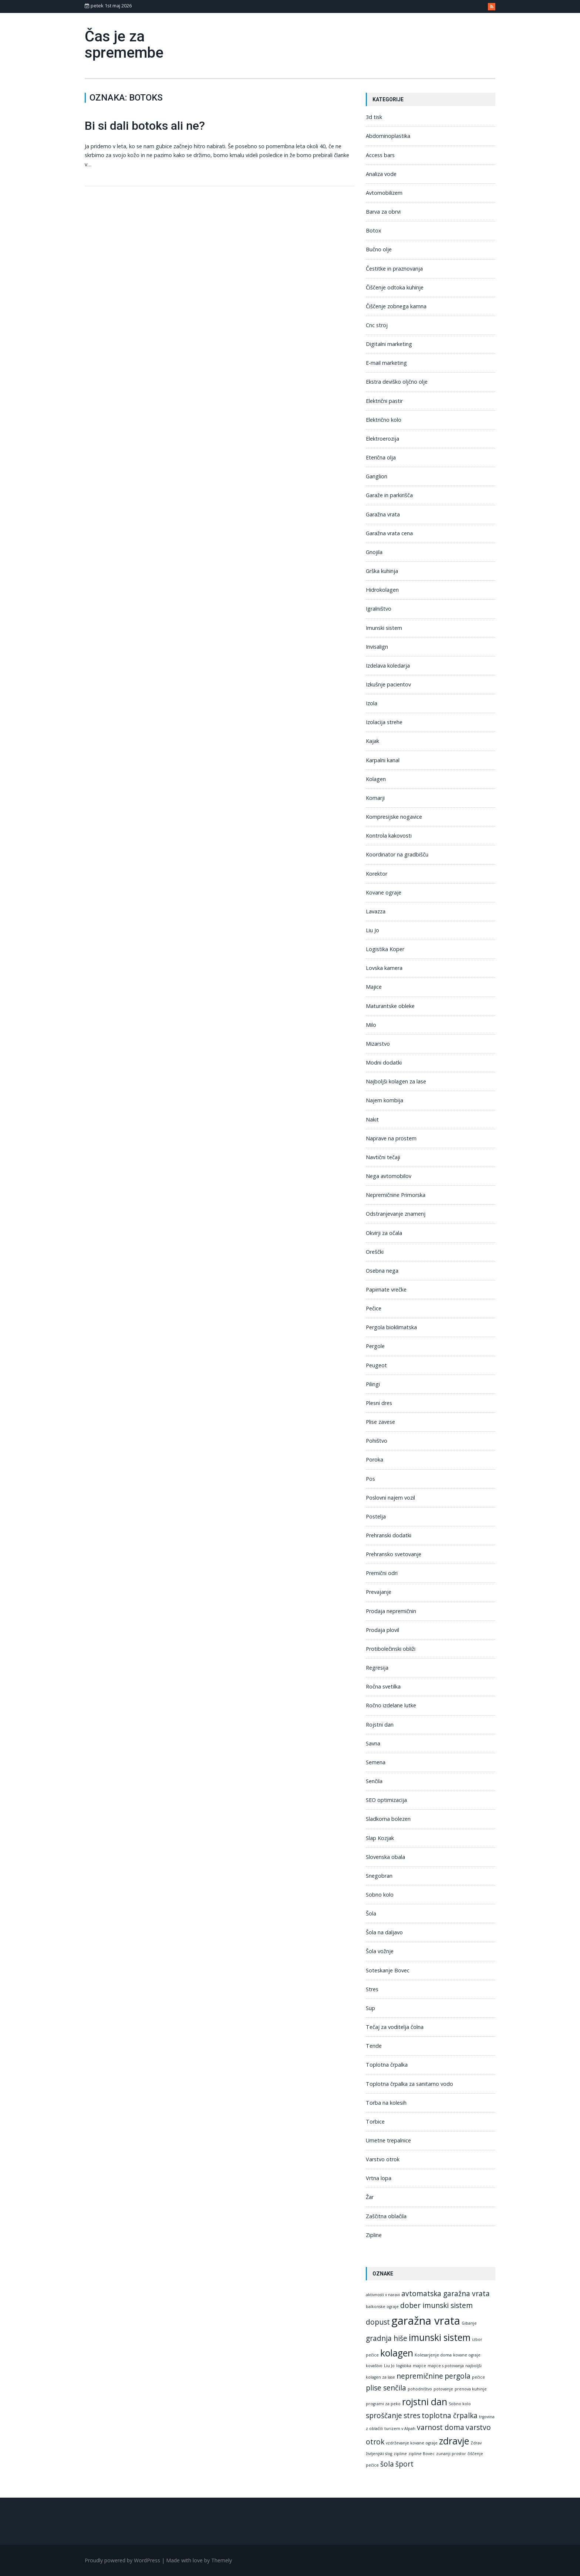  Describe the element at coordinates (379, 1875) in the screenshot. I see `Snegobran` at that location.